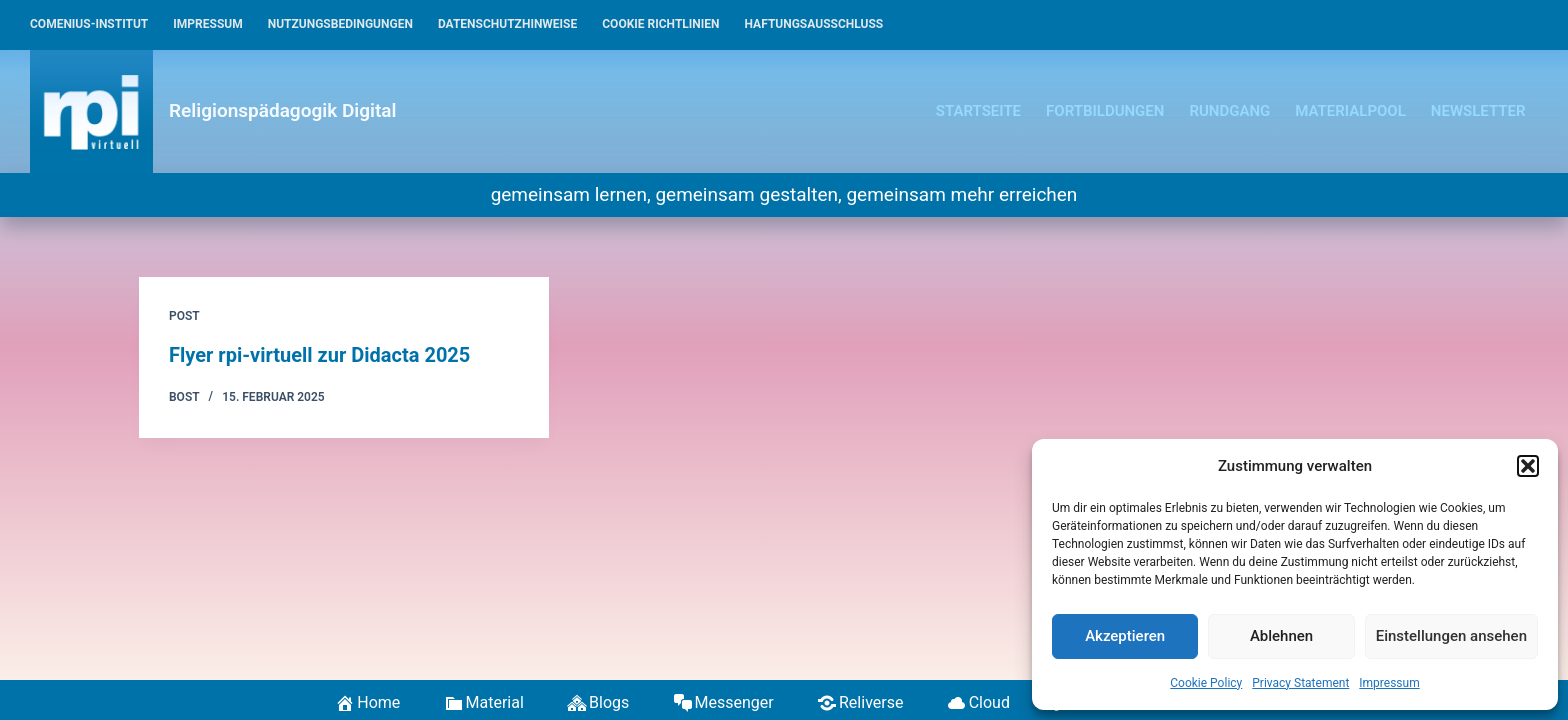 The image size is (1568, 720). I want to click on Religionspädagogik Digital, so click(282, 110).